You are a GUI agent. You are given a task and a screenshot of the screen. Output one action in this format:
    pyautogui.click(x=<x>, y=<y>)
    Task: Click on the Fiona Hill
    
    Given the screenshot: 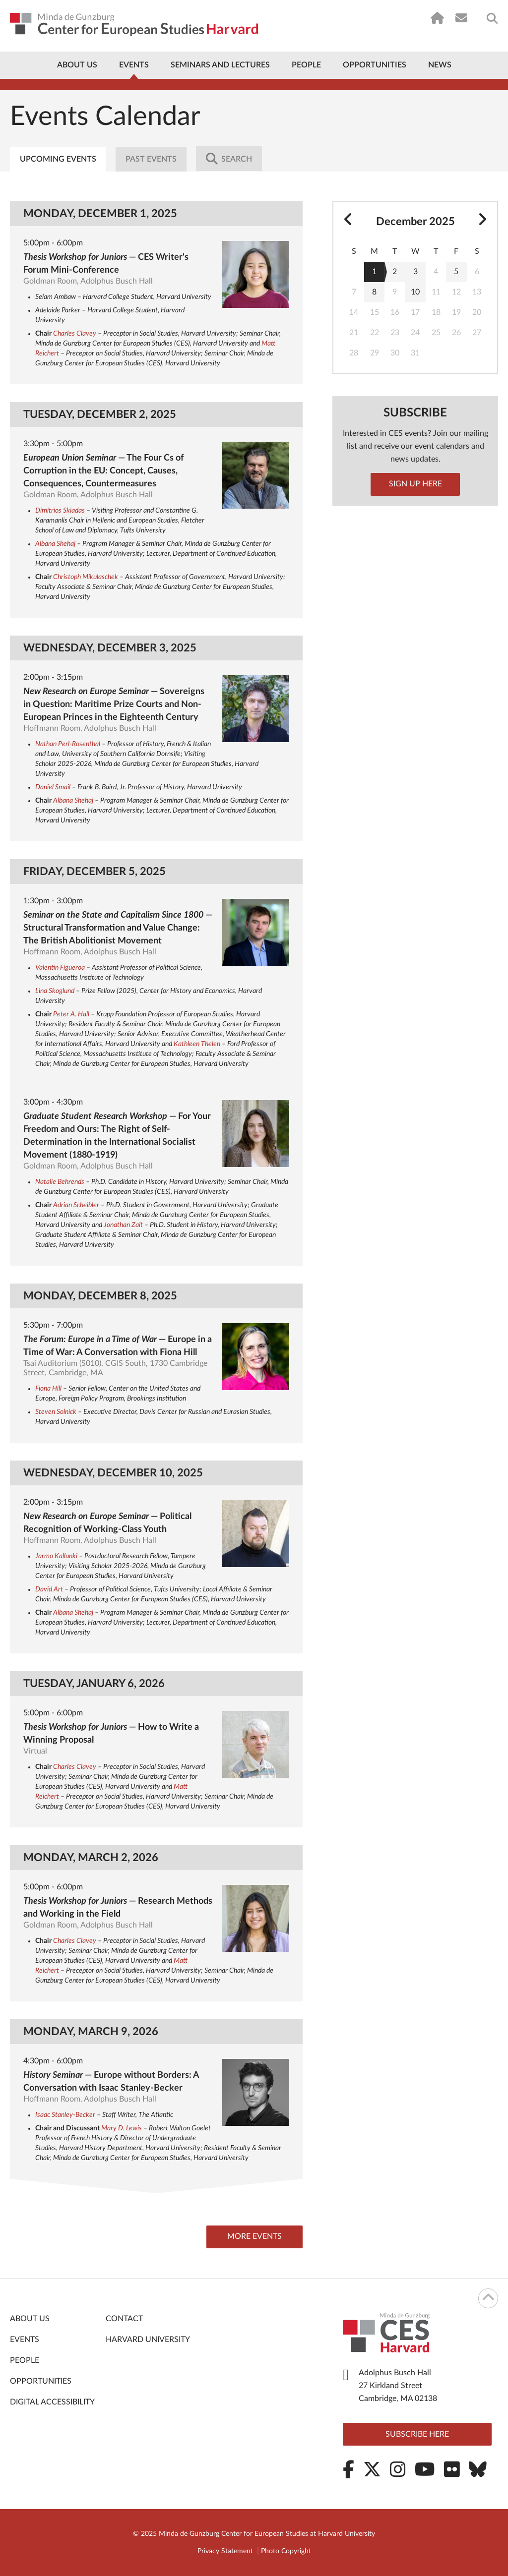 What is the action you would take?
    pyautogui.click(x=48, y=1388)
    